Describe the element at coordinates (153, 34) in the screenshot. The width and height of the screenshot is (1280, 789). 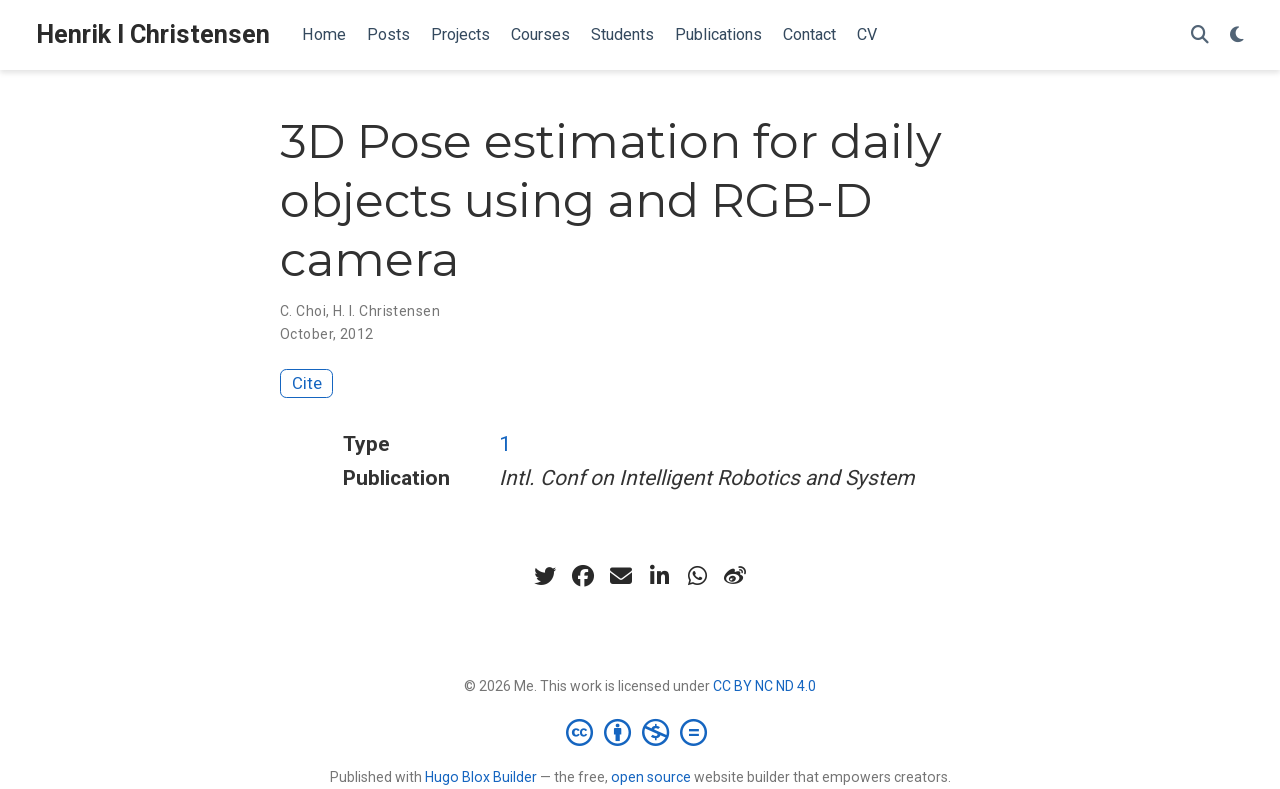
I see `Henrik I Christensen` at that location.